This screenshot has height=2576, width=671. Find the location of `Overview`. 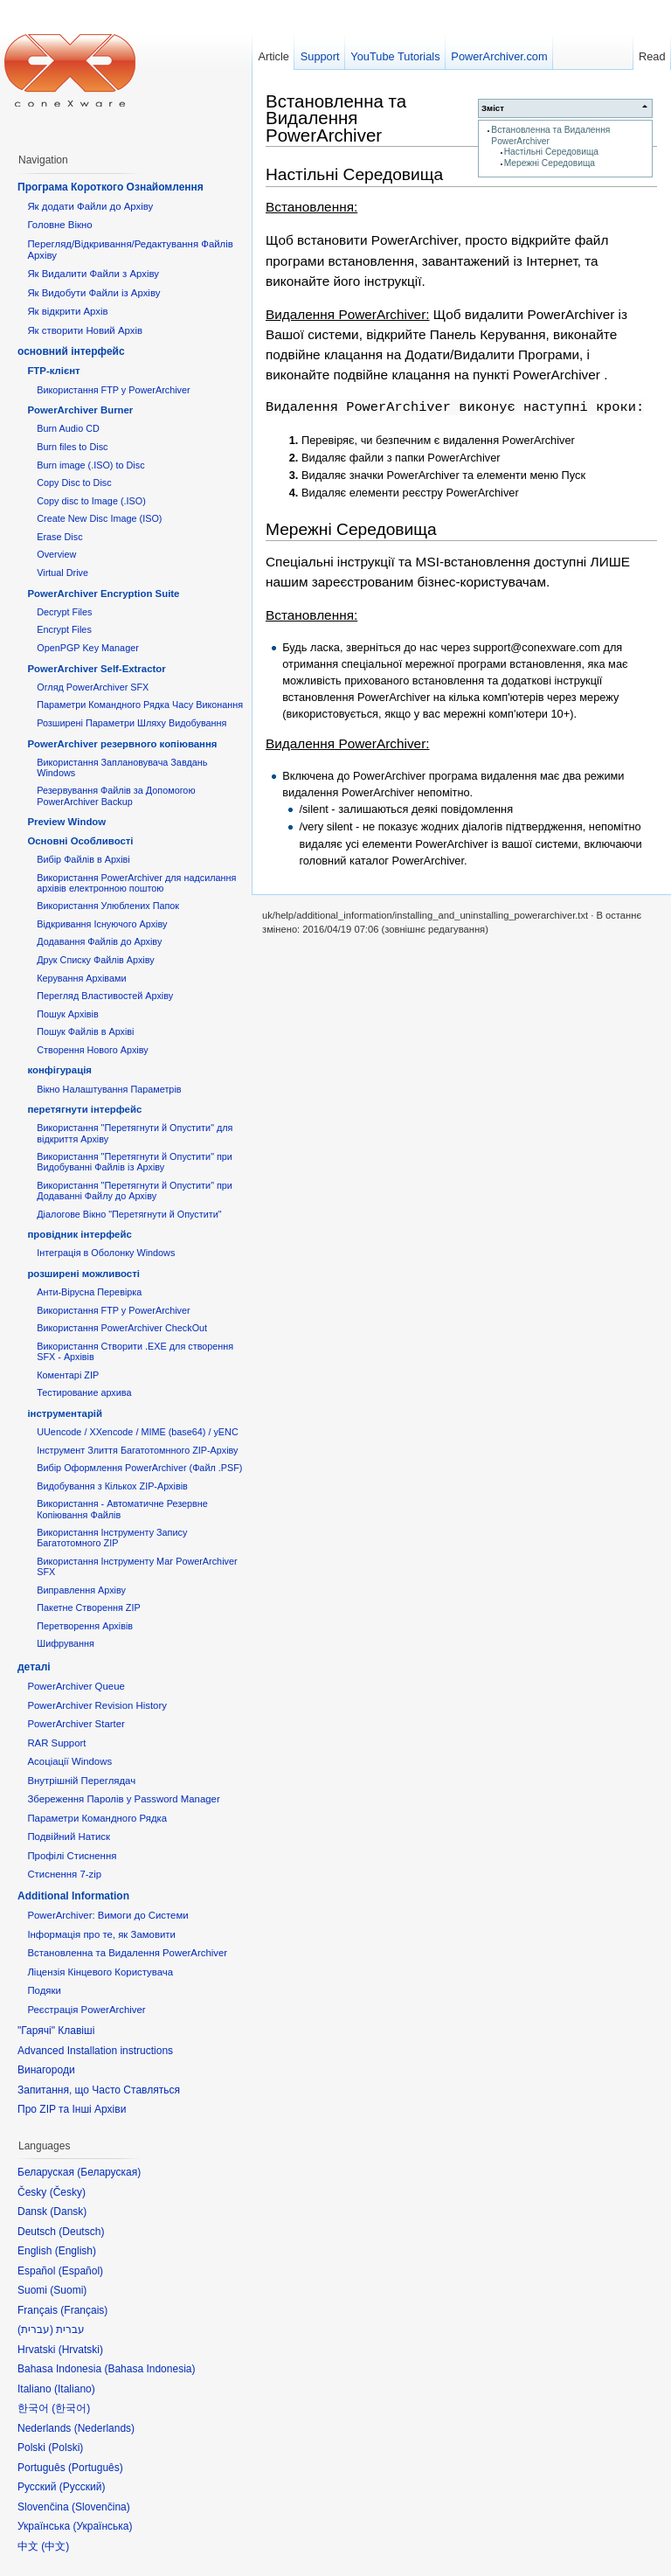

Overview is located at coordinates (56, 554).